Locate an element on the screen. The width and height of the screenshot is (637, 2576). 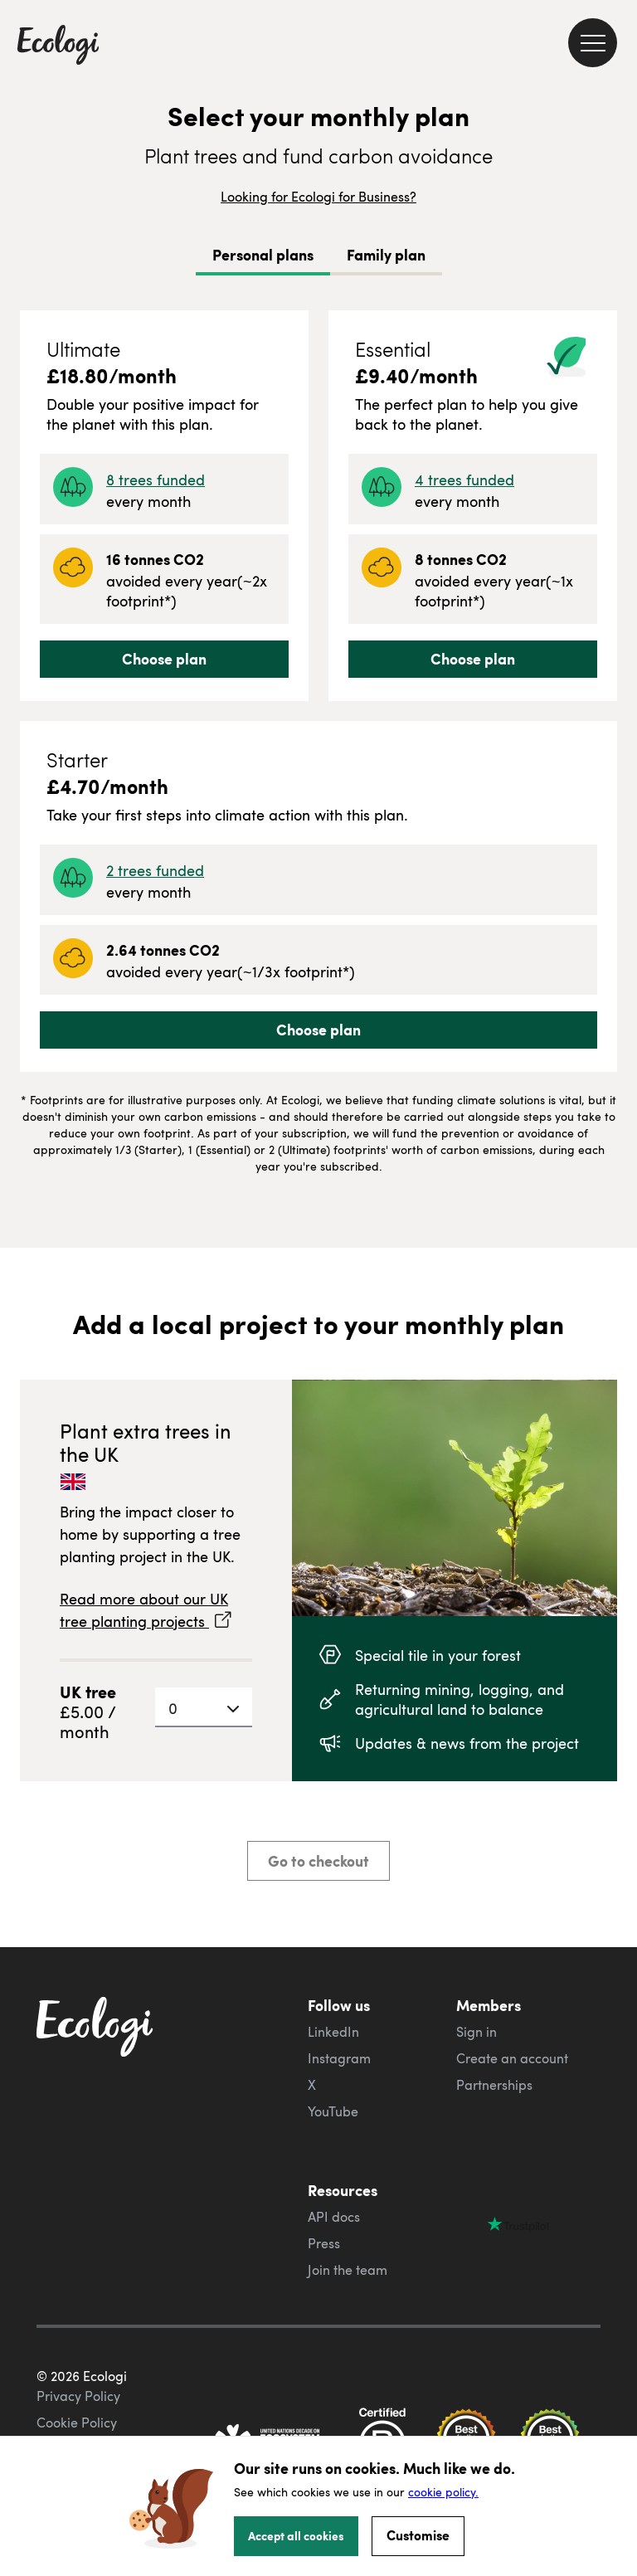
Personal plans is located at coordinates (263, 254).